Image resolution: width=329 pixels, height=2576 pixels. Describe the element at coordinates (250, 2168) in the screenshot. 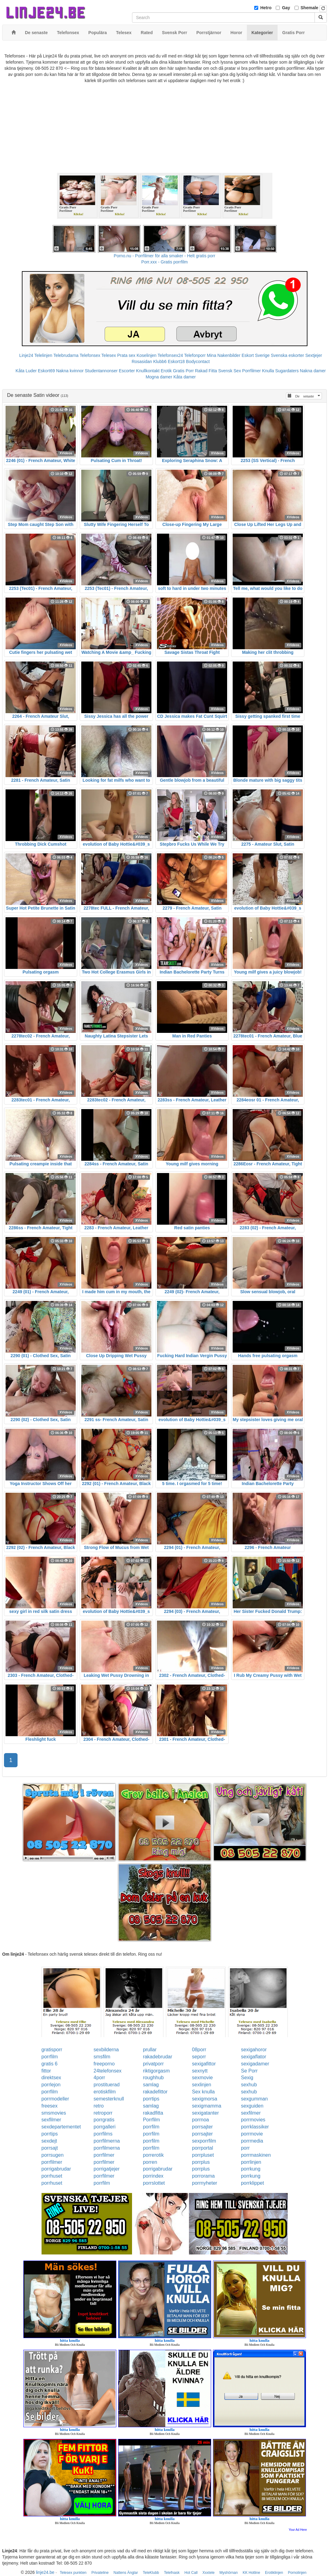

I see `porrkung` at that location.